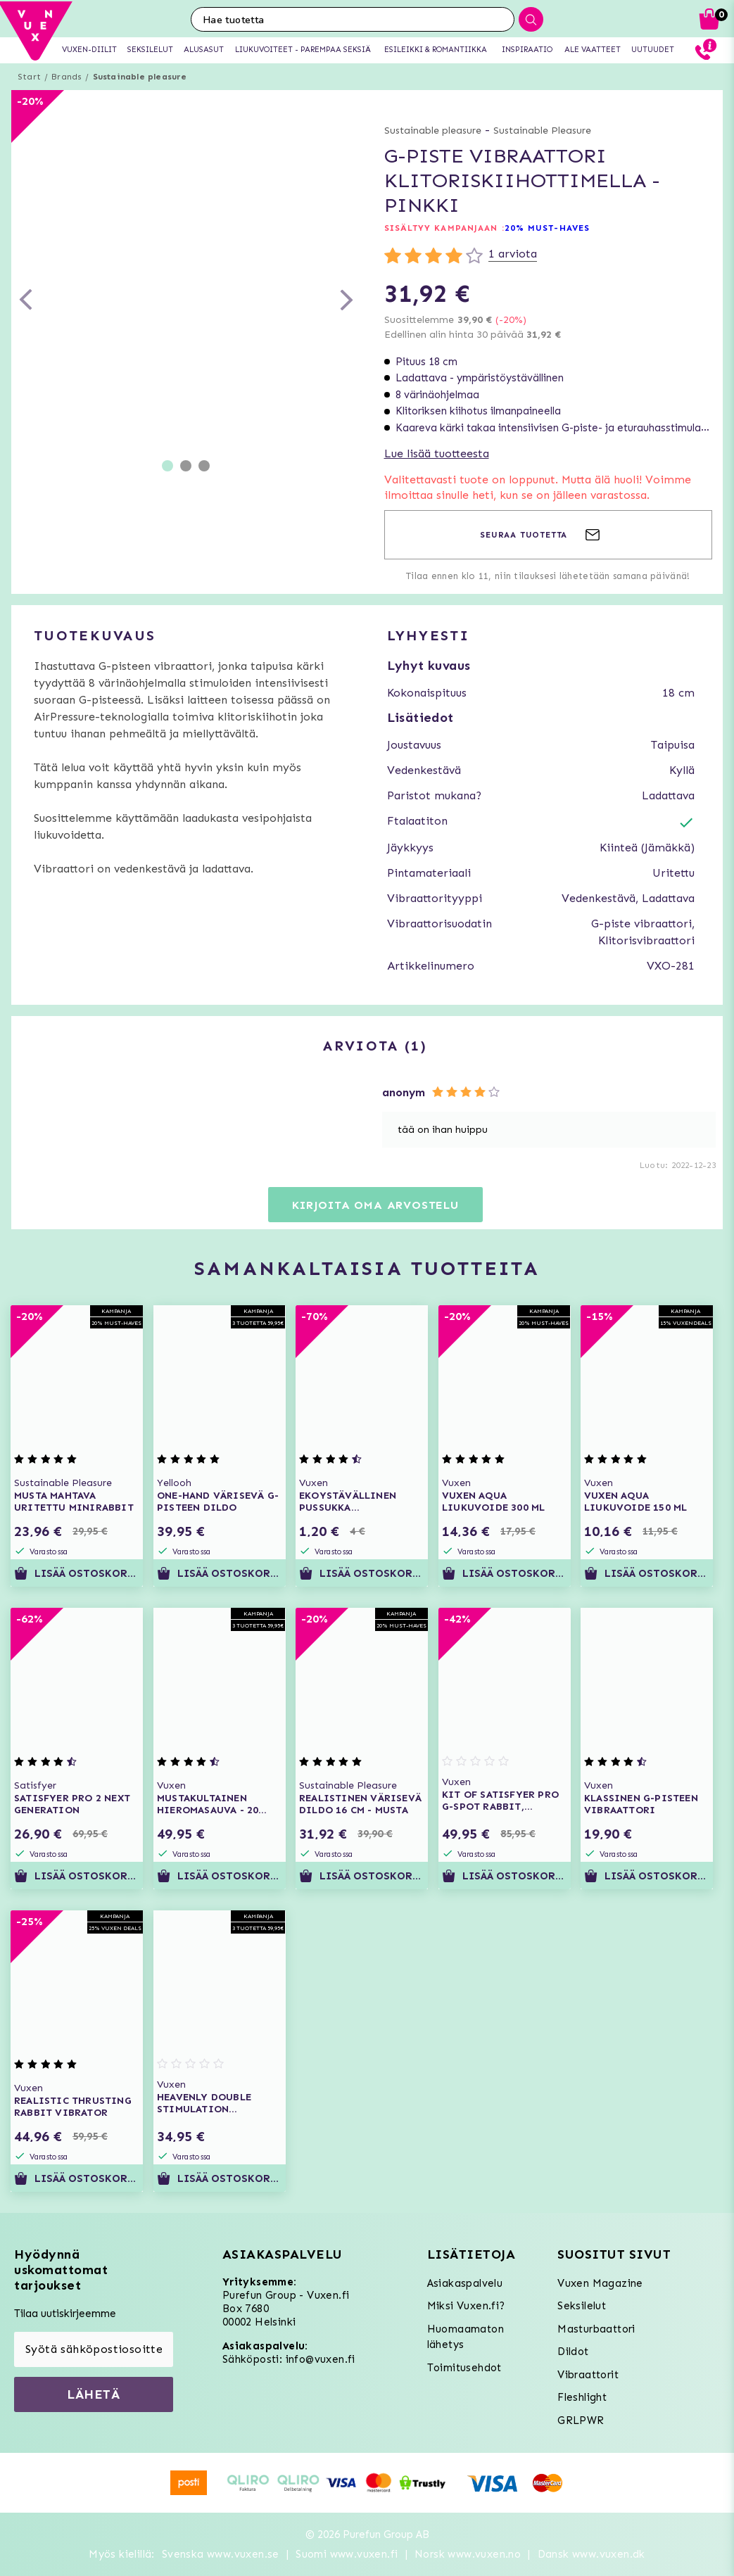  Describe the element at coordinates (547, 228) in the screenshot. I see `20% MUST-HAVES` at that location.